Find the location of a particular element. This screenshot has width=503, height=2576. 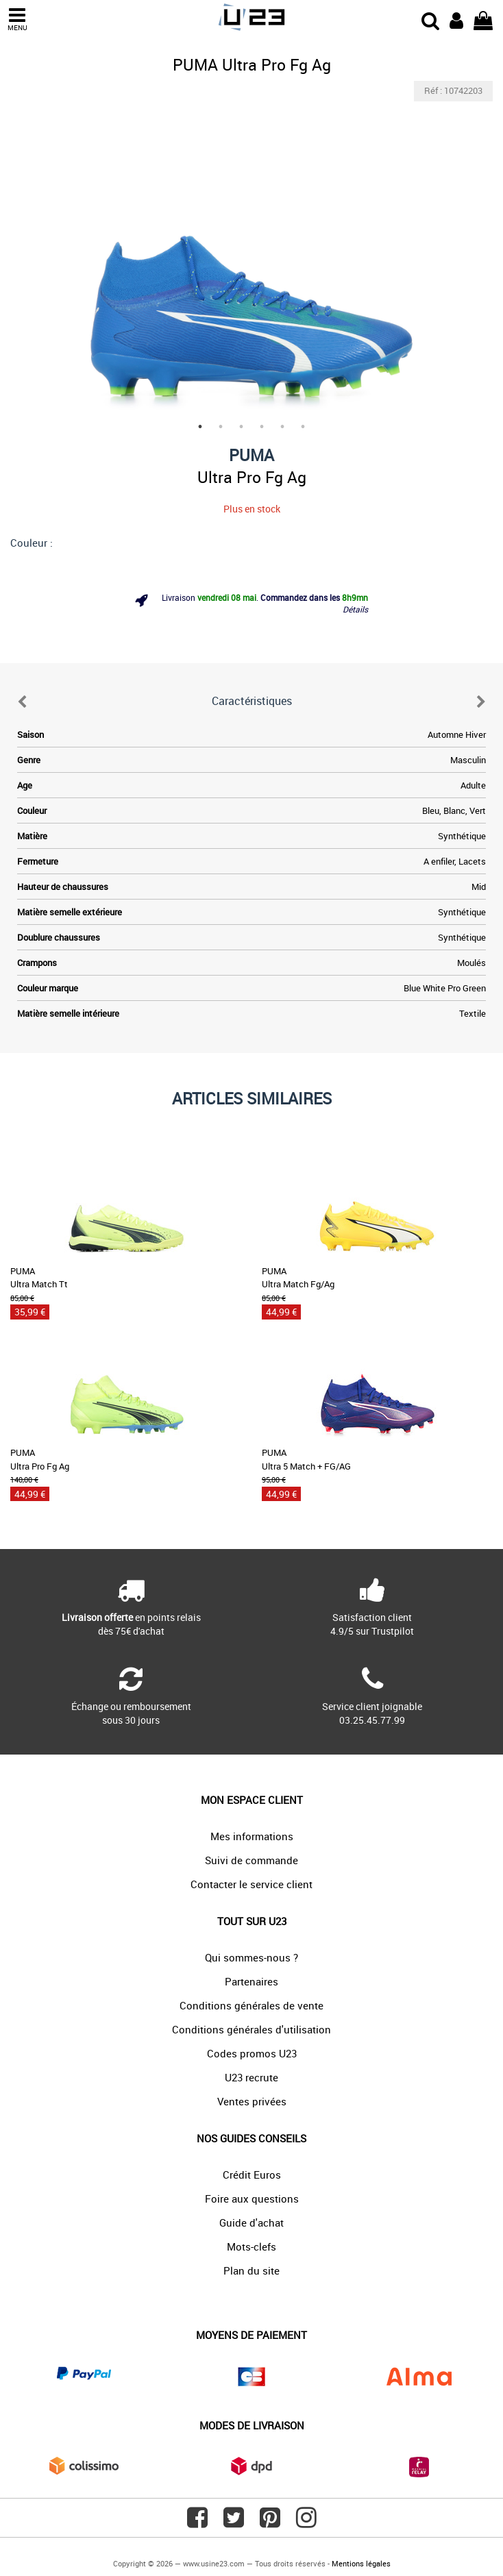

MENU is located at coordinates (17, 20).